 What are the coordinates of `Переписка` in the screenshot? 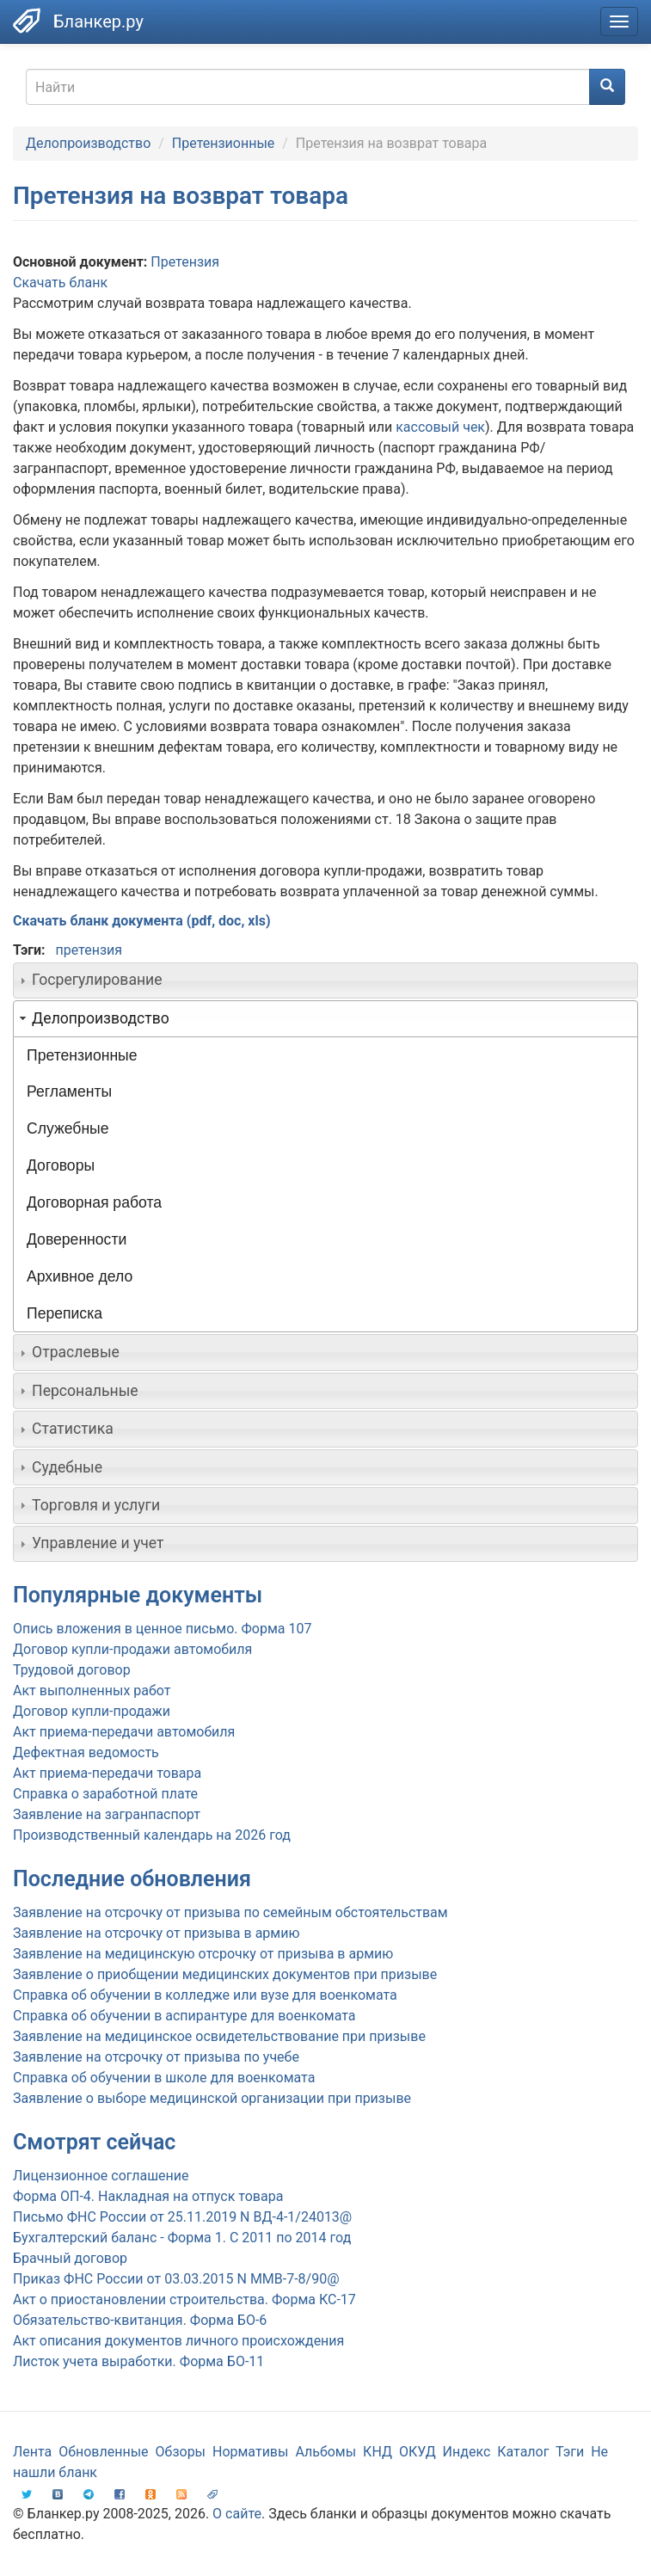 It's located at (64, 1313).